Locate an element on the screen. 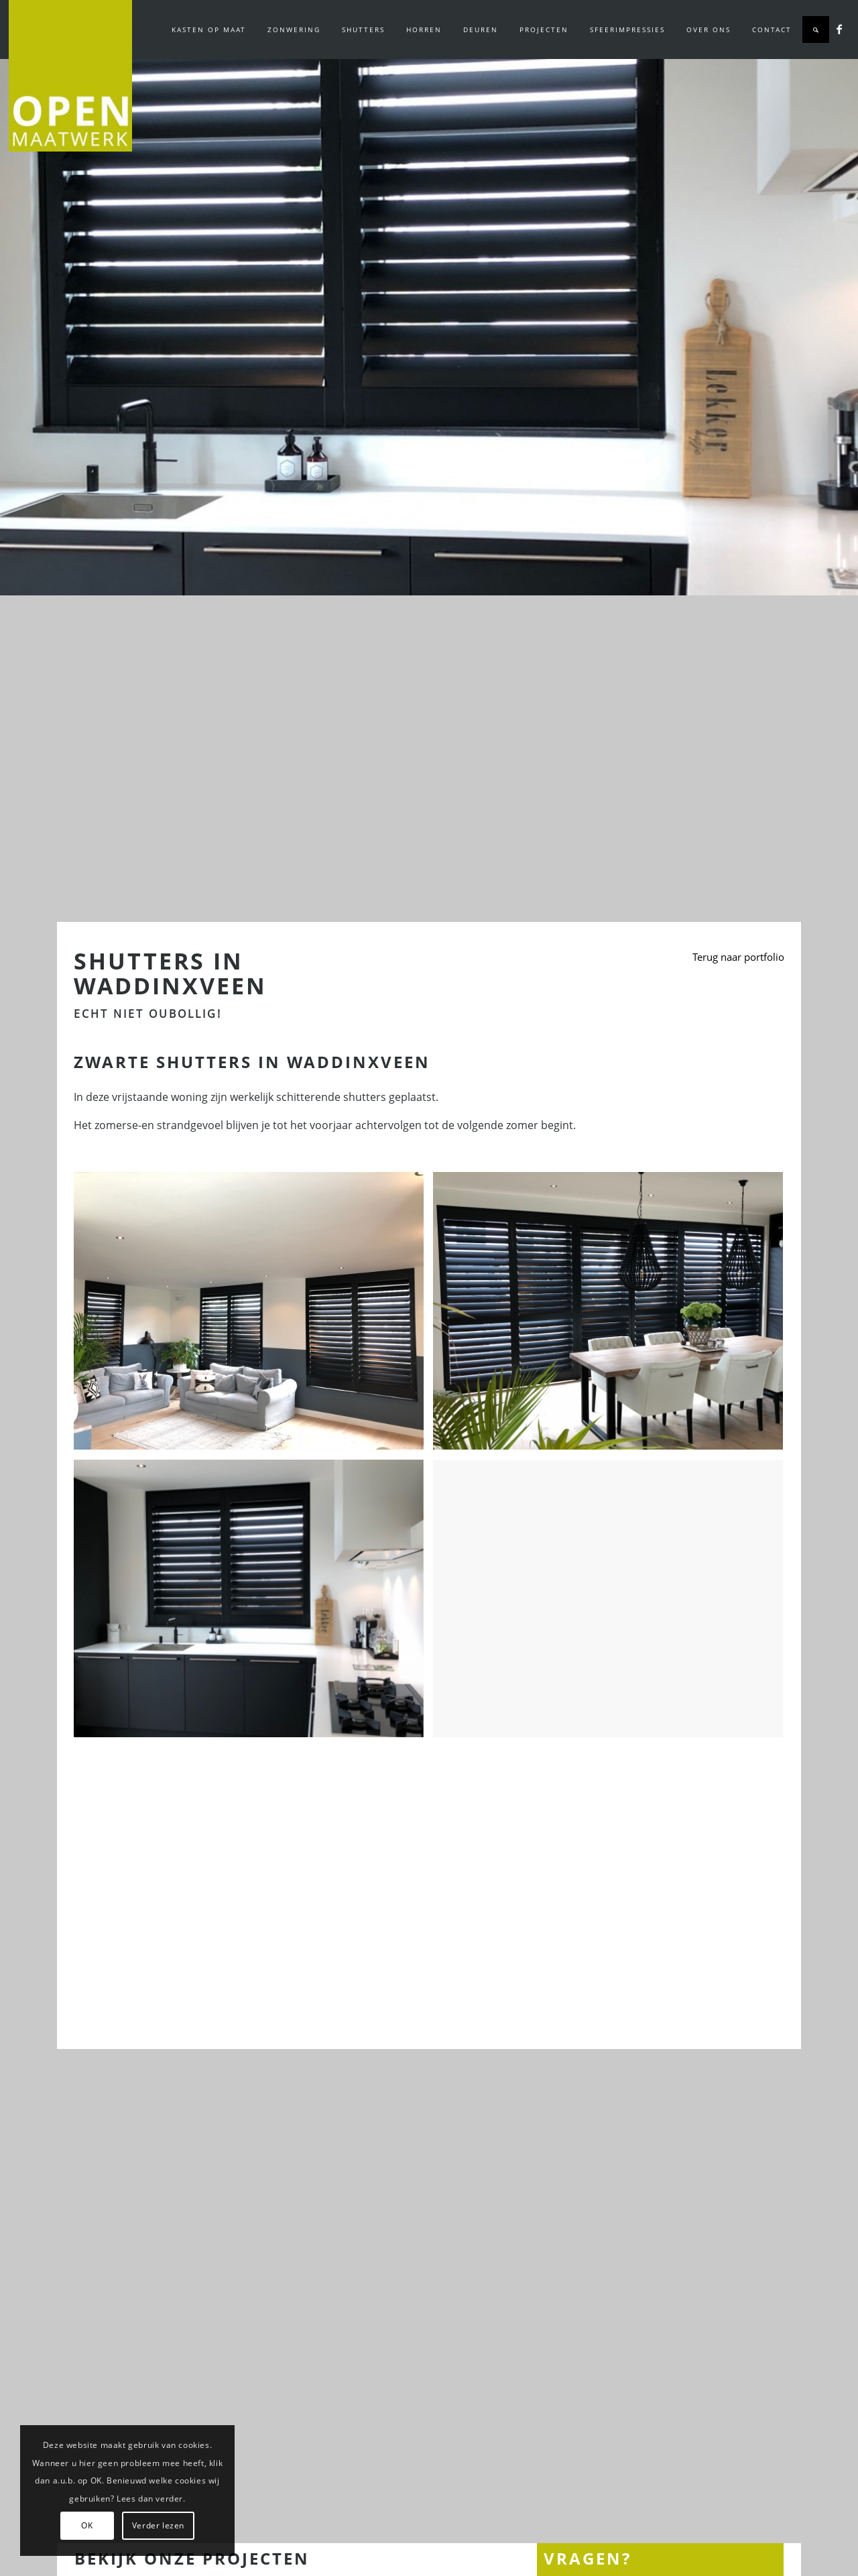  OK is located at coordinates (87, 2525).